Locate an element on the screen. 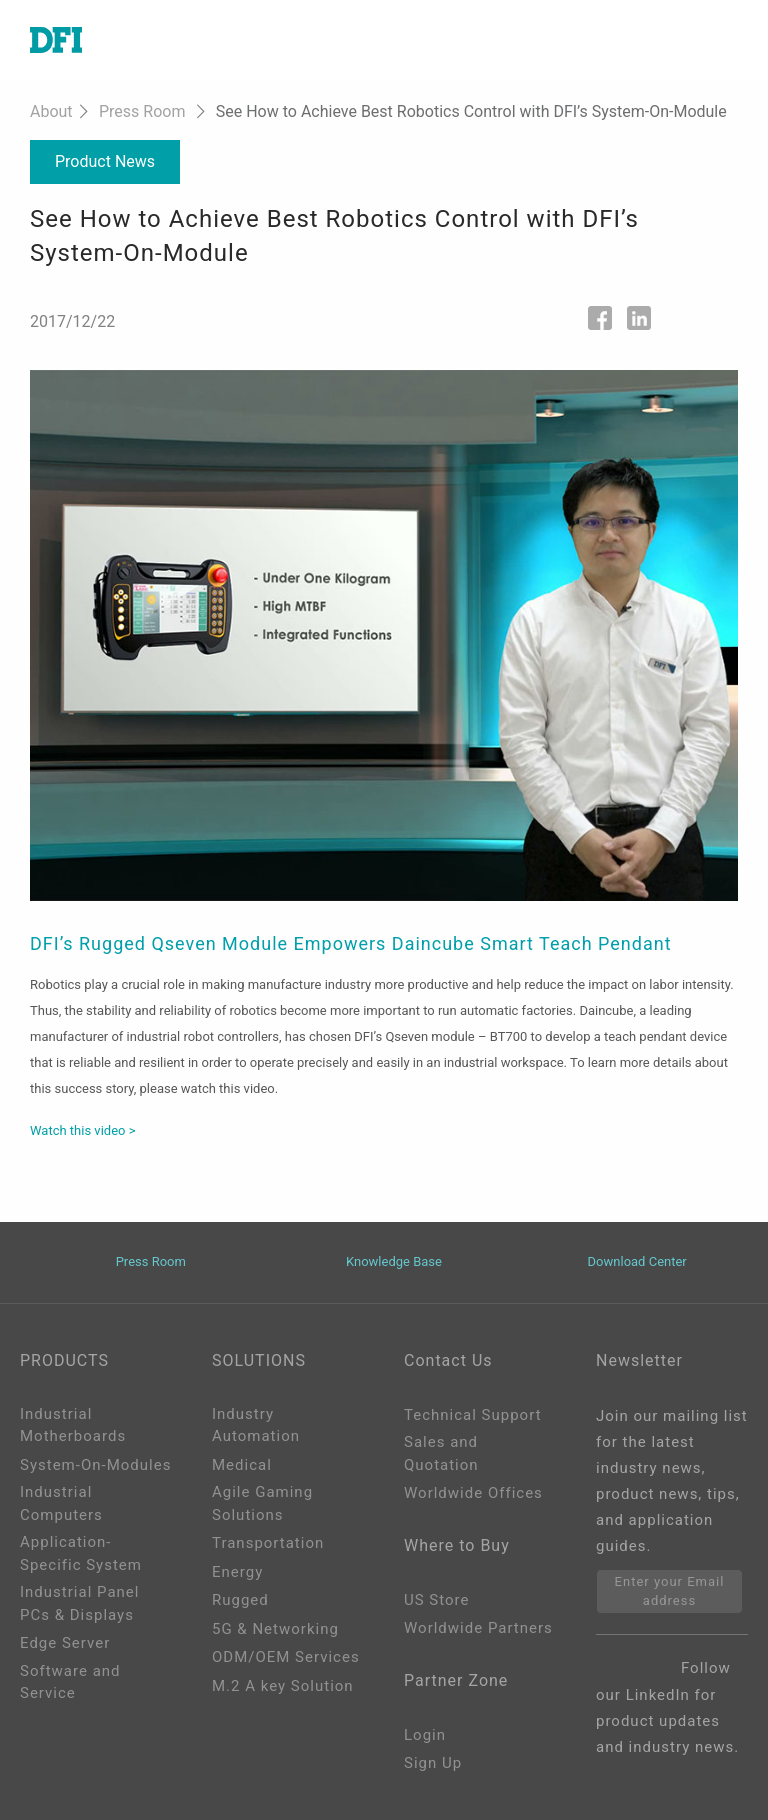  Agile Gaming Solutions is located at coordinates (262, 1503).